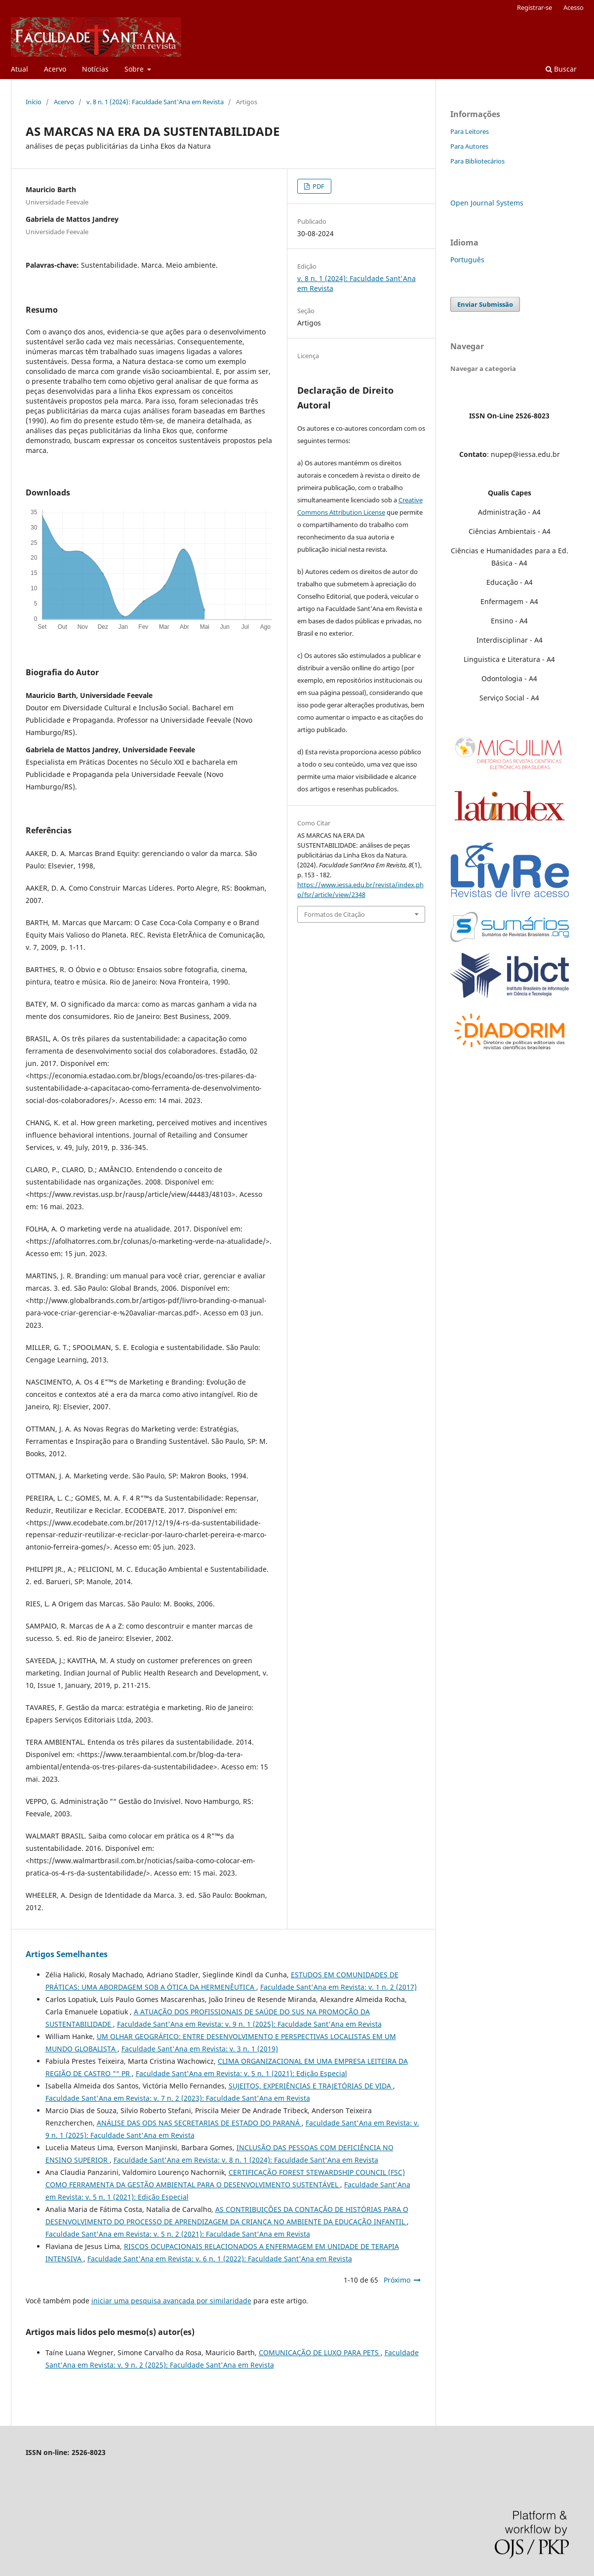 The width and height of the screenshot is (594, 2576). Describe the element at coordinates (338, 1987) in the screenshot. I see `Faculdade Sant'Ana em Revista: v. 1 n. 2 (2017)` at that location.